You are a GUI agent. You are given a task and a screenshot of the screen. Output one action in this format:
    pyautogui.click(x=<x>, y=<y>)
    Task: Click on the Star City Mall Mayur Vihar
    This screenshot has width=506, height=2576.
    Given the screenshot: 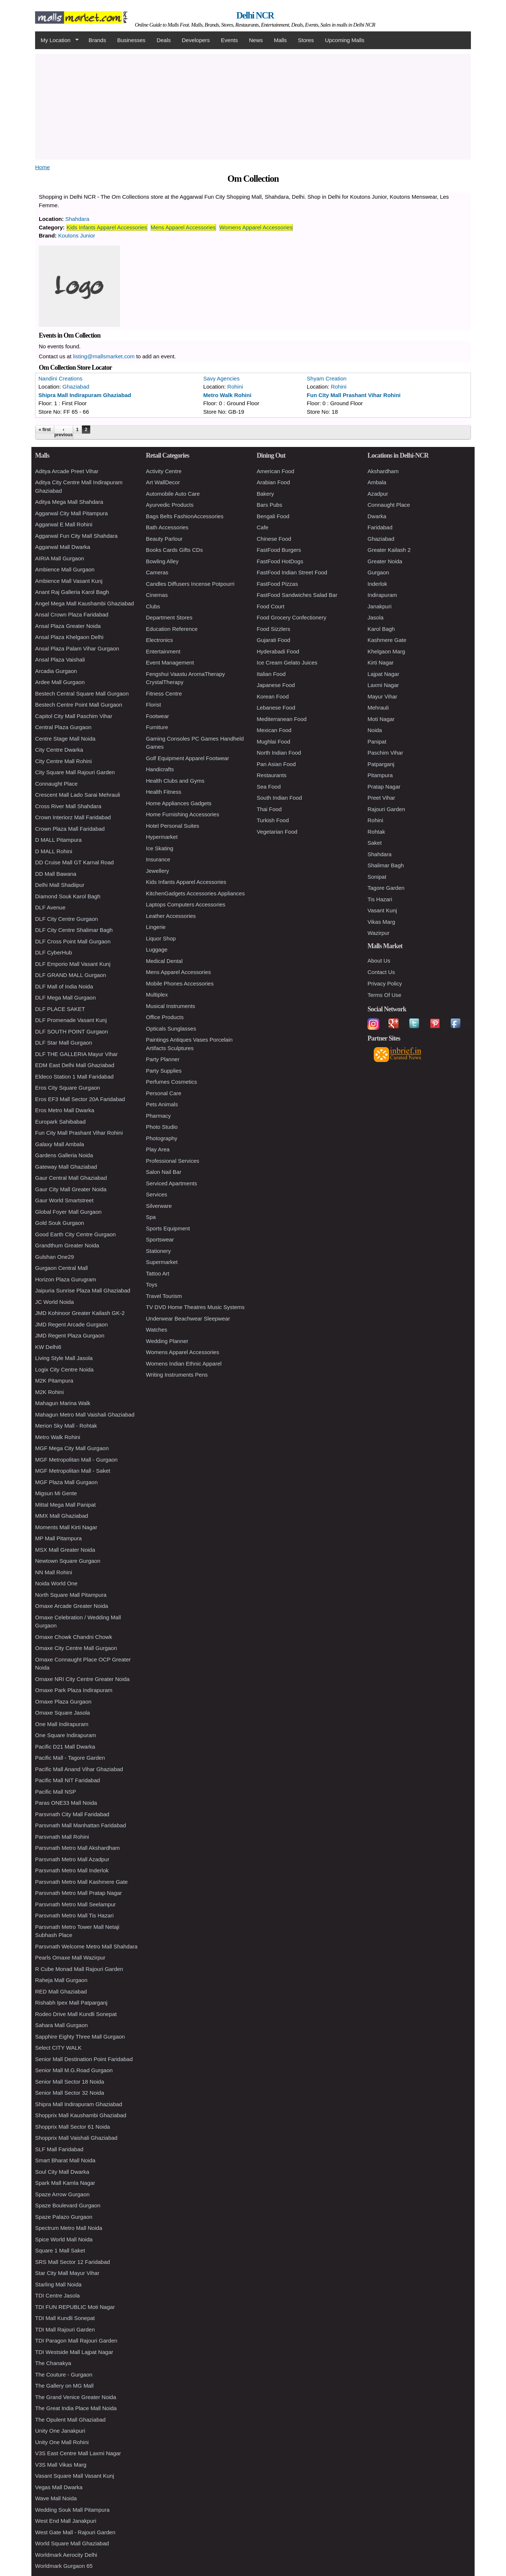 What is the action you would take?
    pyautogui.click(x=67, y=2273)
    